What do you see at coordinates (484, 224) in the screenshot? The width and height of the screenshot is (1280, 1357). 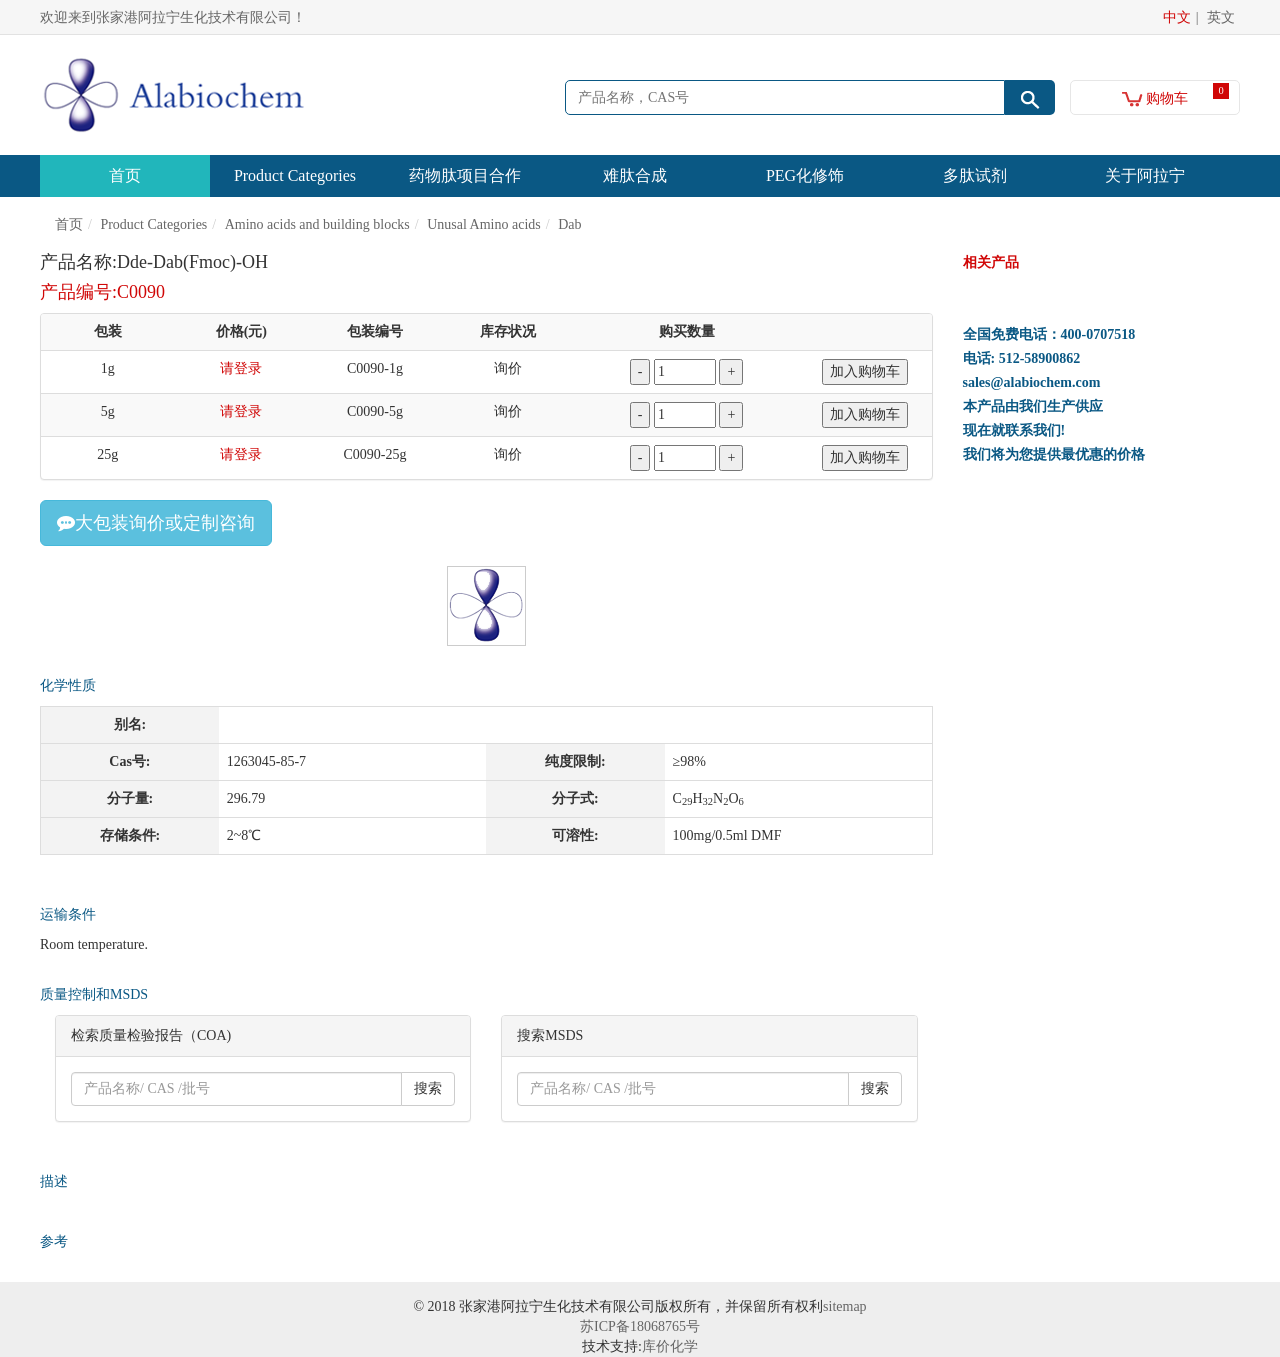 I see `Unusal Amino acids` at bounding box center [484, 224].